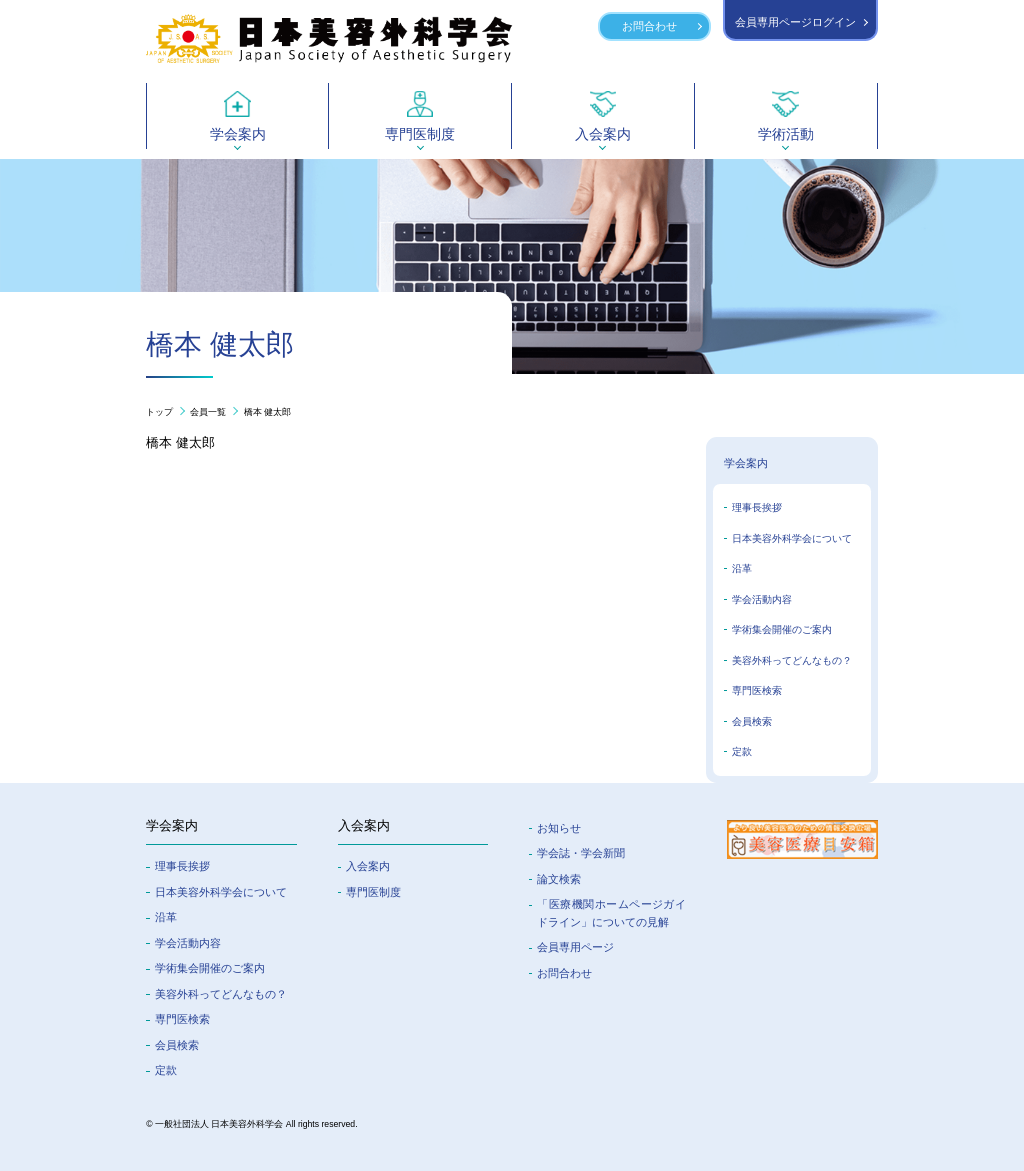  Describe the element at coordinates (757, 507) in the screenshot. I see `理事長挨拶` at that location.